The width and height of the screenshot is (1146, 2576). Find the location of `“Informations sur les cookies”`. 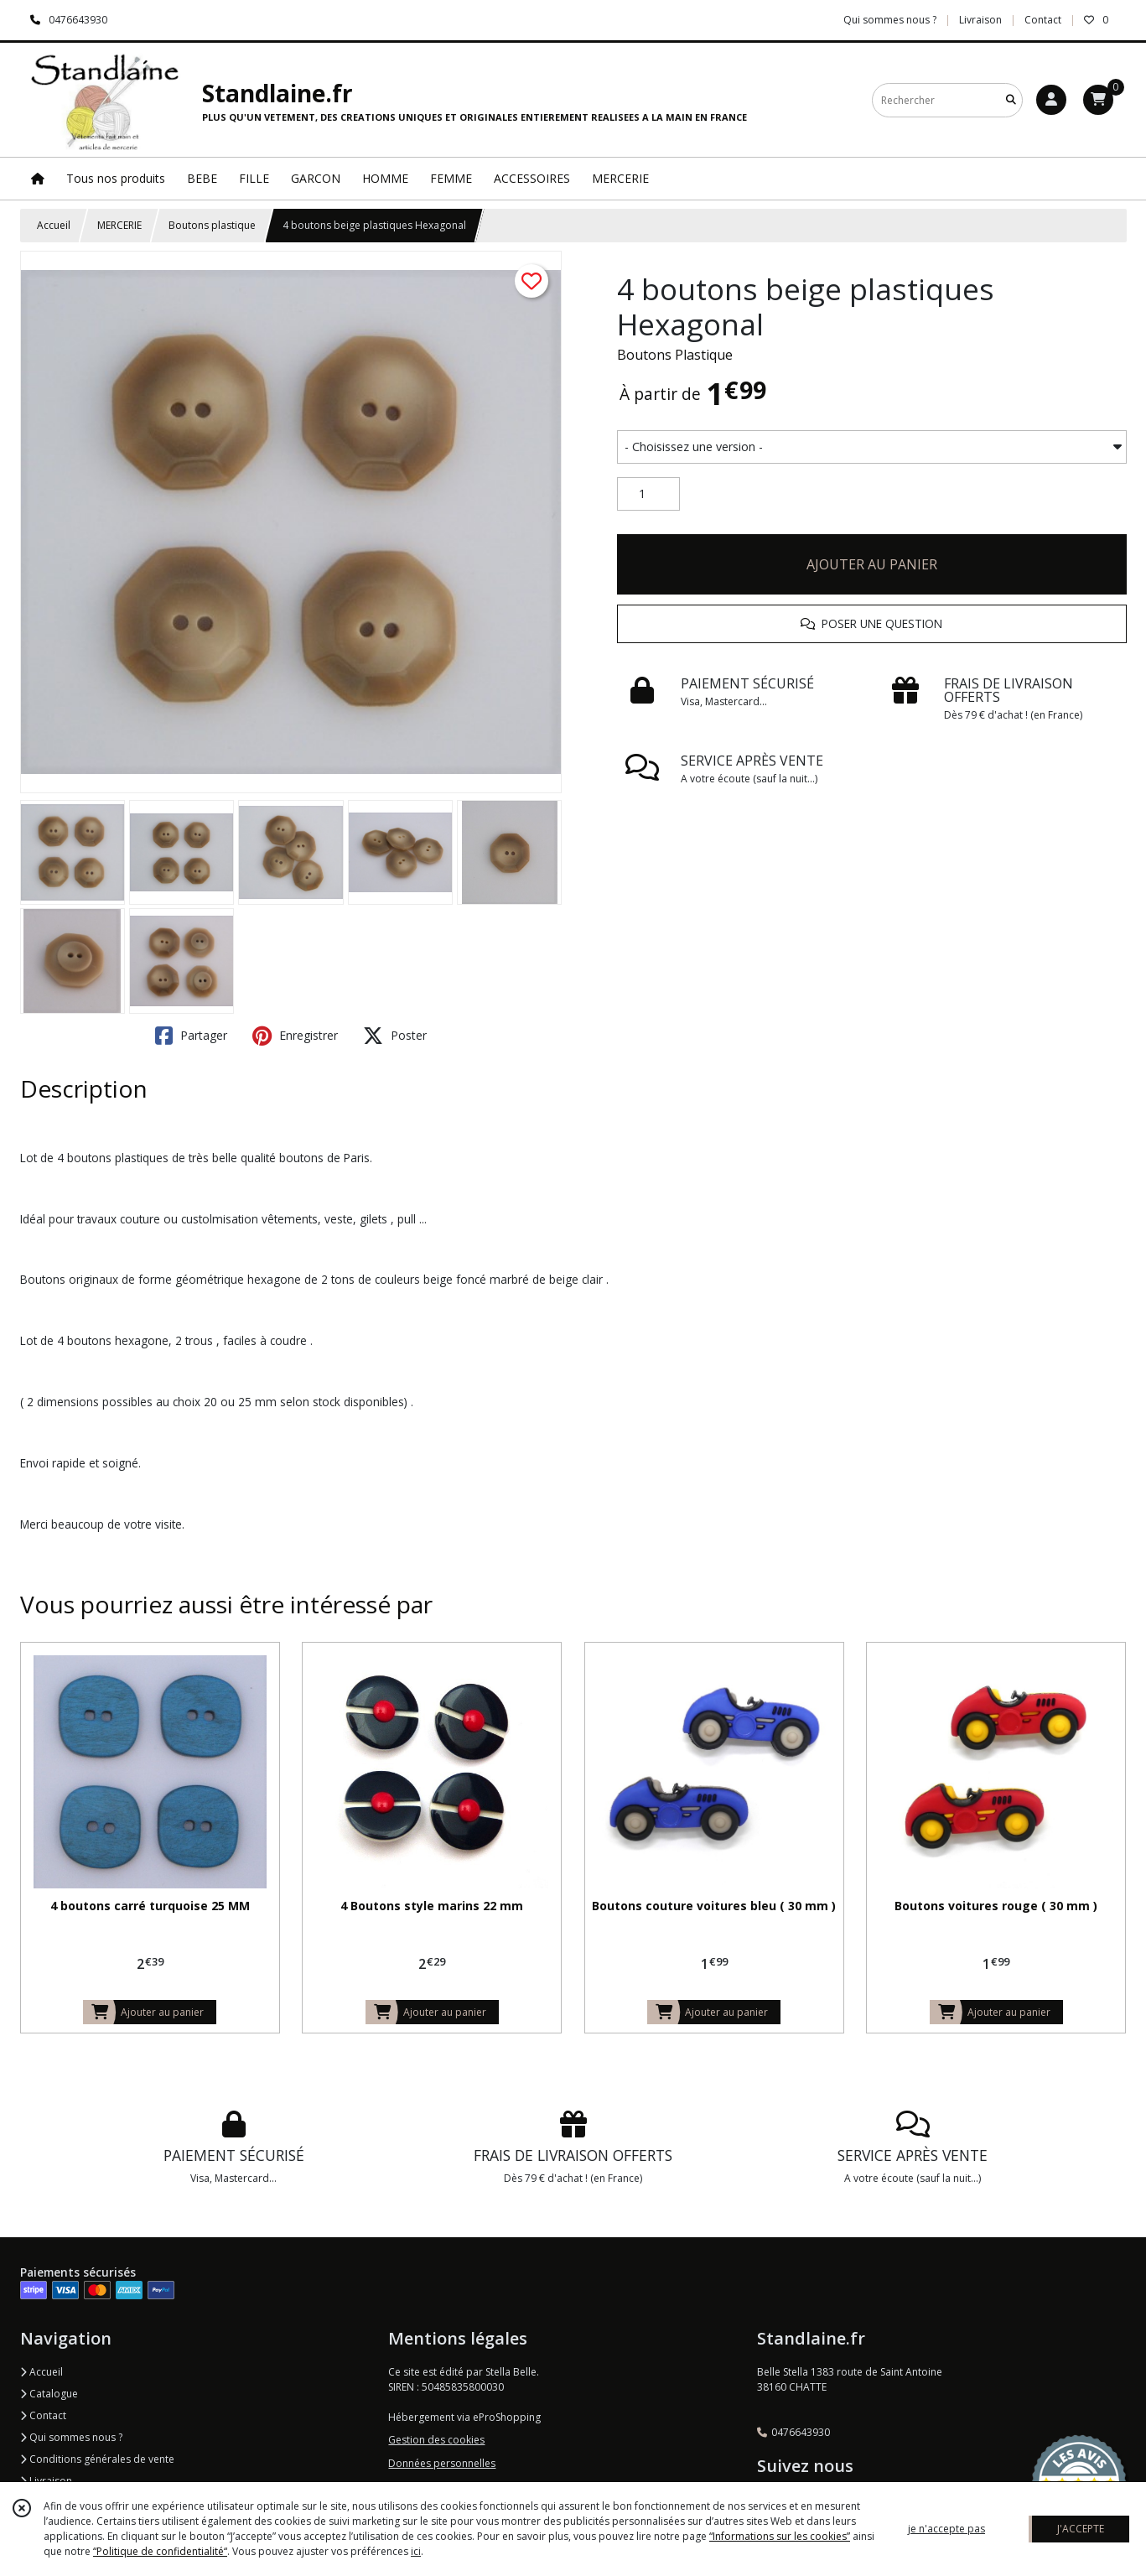

“Informations sur les cookies” is located at coordinates (779, 2536).